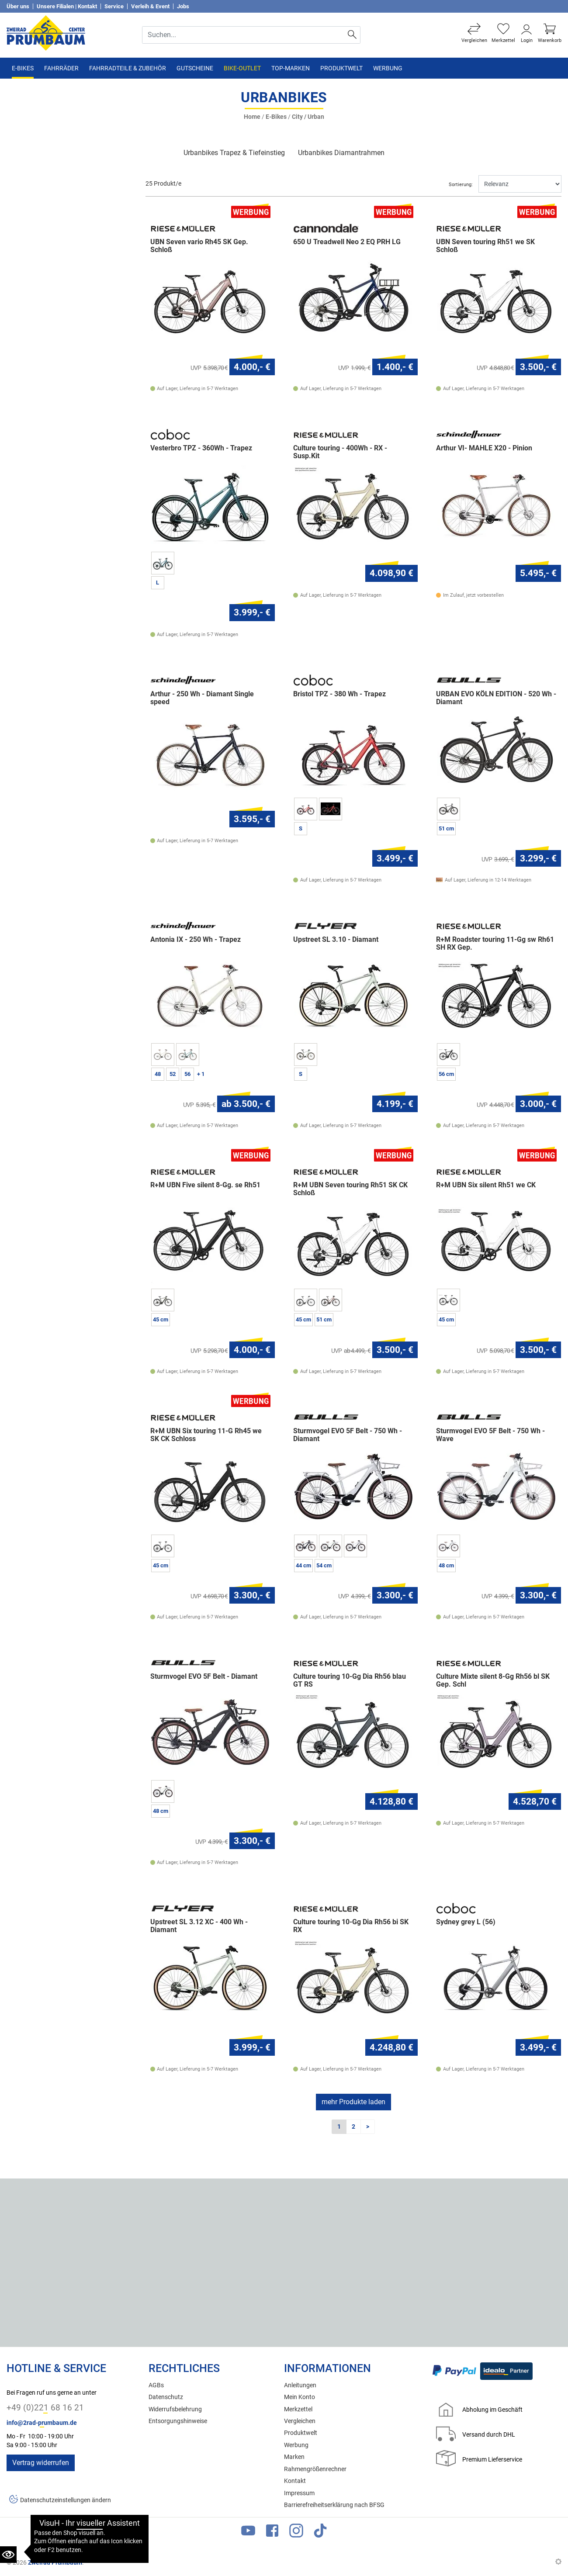 The image size is (568, 2576). What do you see at coordinates (350, 1189) in the screenshot?
I see `R+M UBN Seven touring Rh51 SK CK Schloß` at bounding box center [350, 1189].